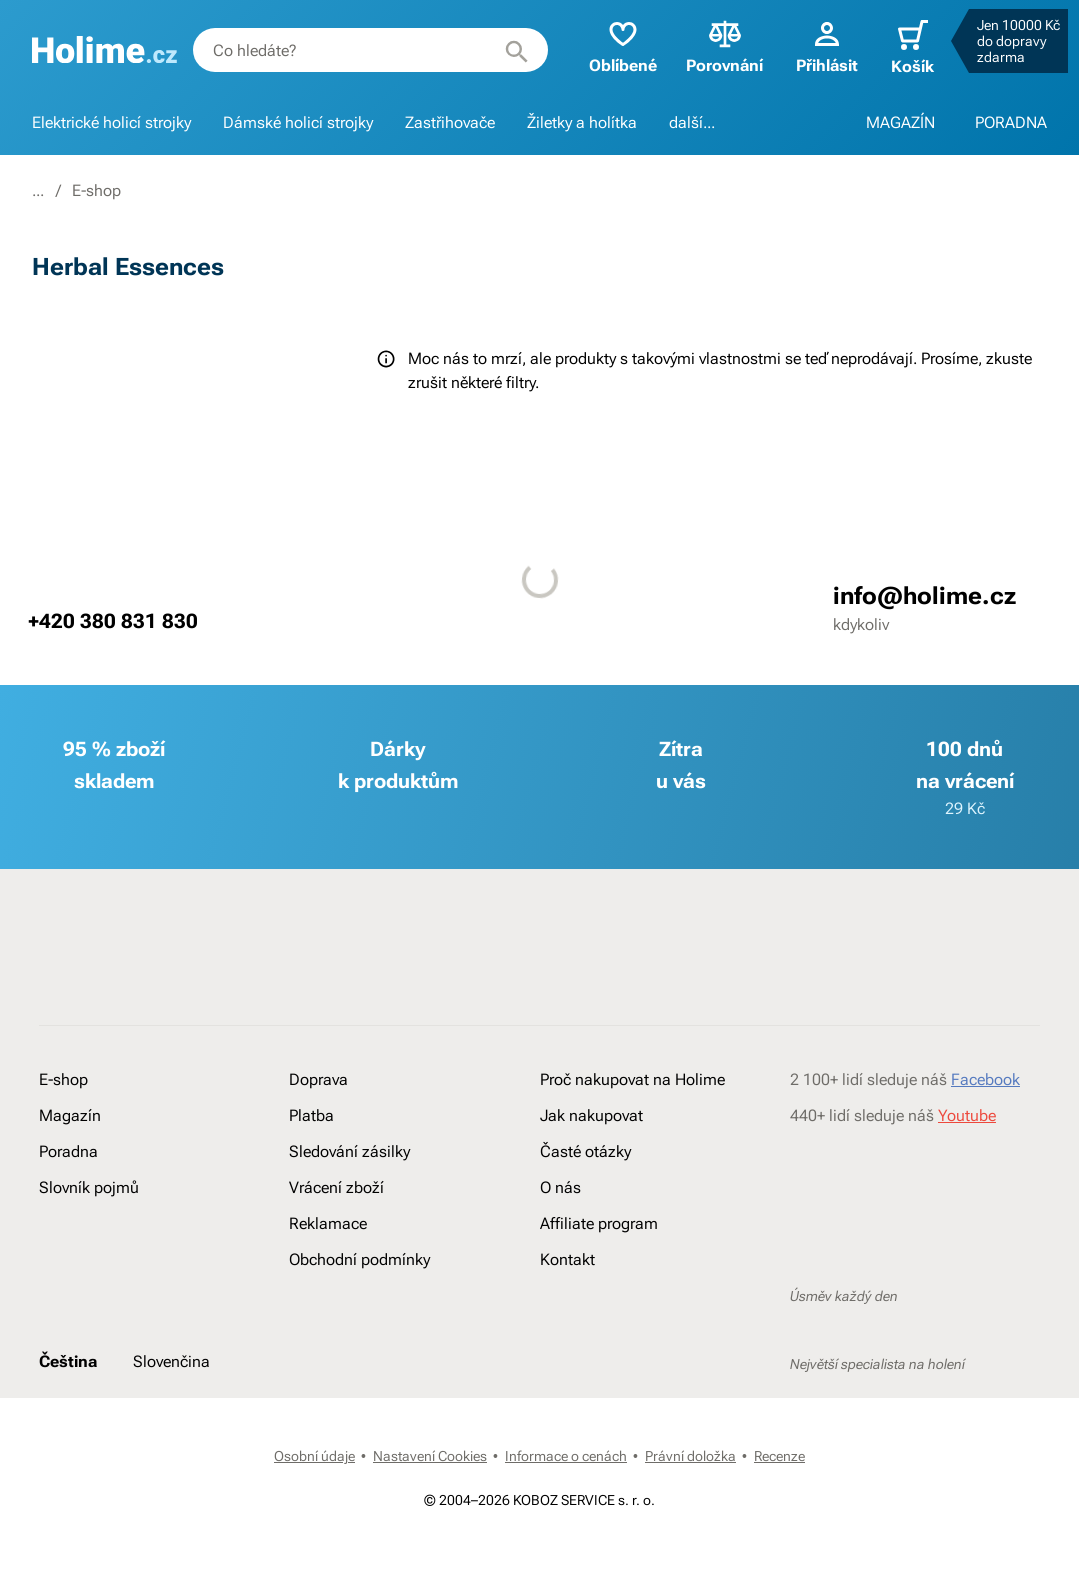  I want to click on Kontakt, so click(567, 1259).